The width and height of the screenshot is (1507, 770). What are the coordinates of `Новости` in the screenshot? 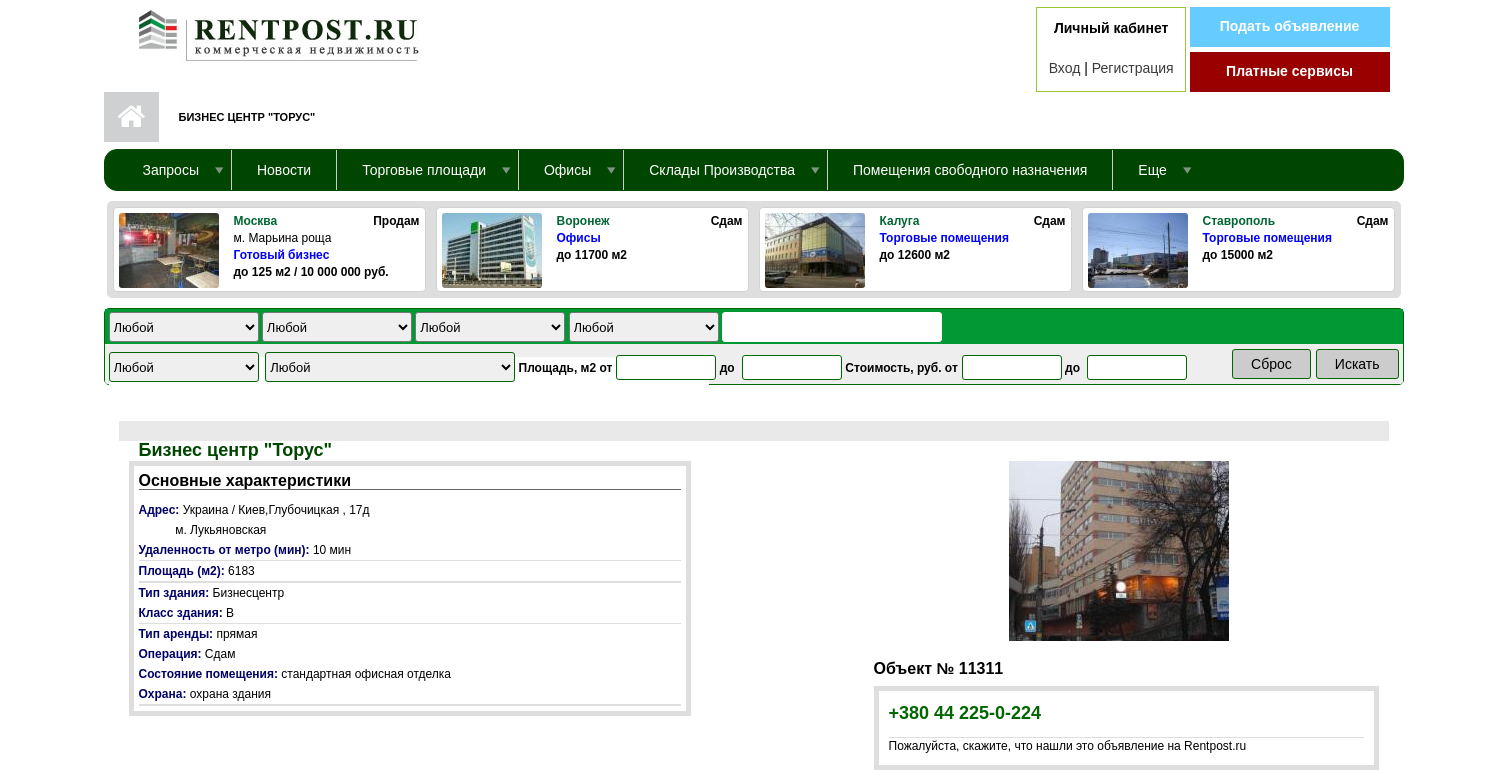 It's located at (284, 170).